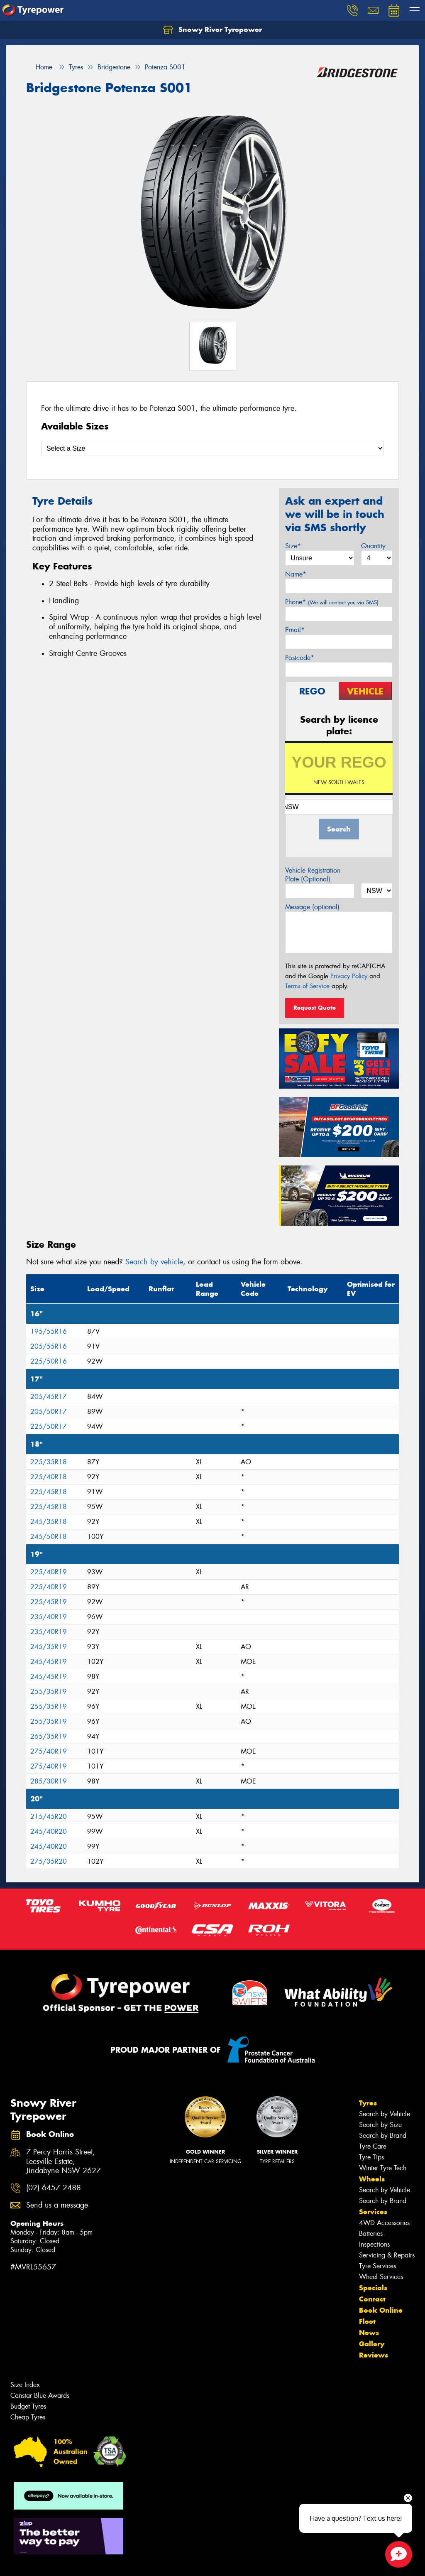 The height and width of the screenshot is (2576, 425). What do you see at coordinates (48, 1646) in the screenshot?
I see `245/35R19` at bounding box center [48, 1646].